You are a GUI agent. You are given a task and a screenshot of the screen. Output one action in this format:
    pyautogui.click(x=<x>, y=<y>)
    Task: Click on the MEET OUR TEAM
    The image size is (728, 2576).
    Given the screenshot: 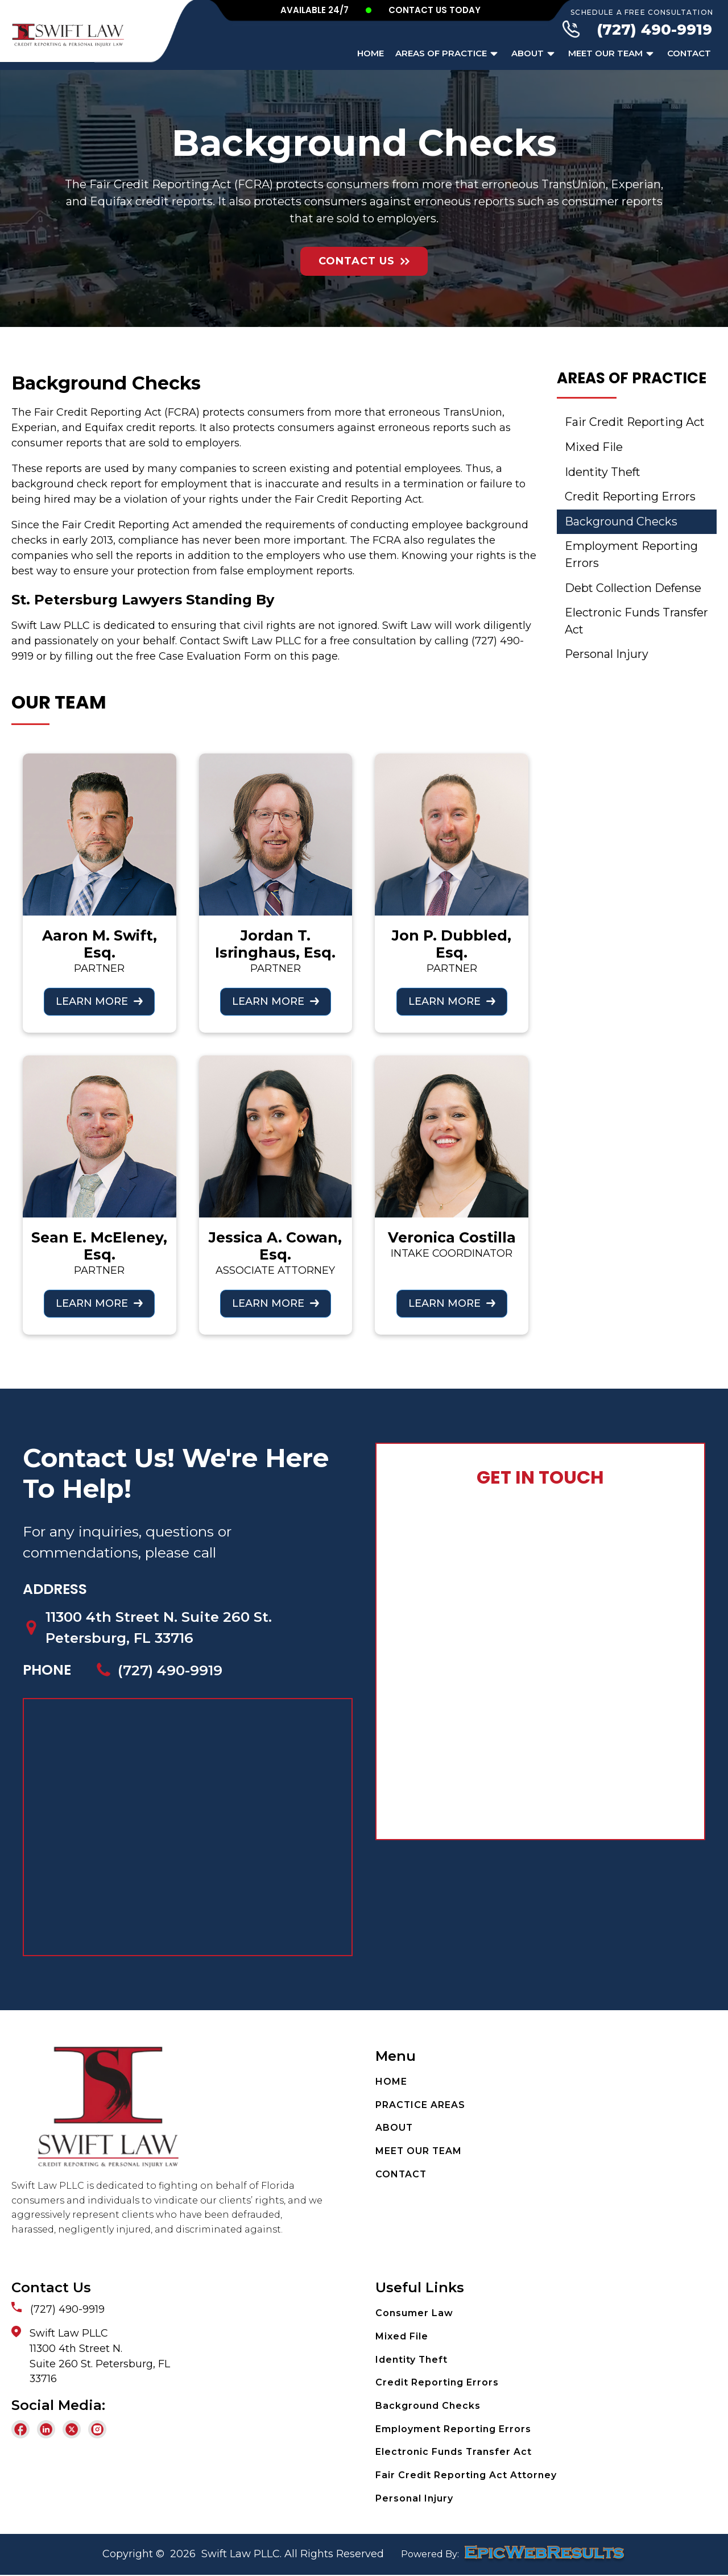 What is the action you would take?
    pyautogui.click(x=419, y=2152)
    